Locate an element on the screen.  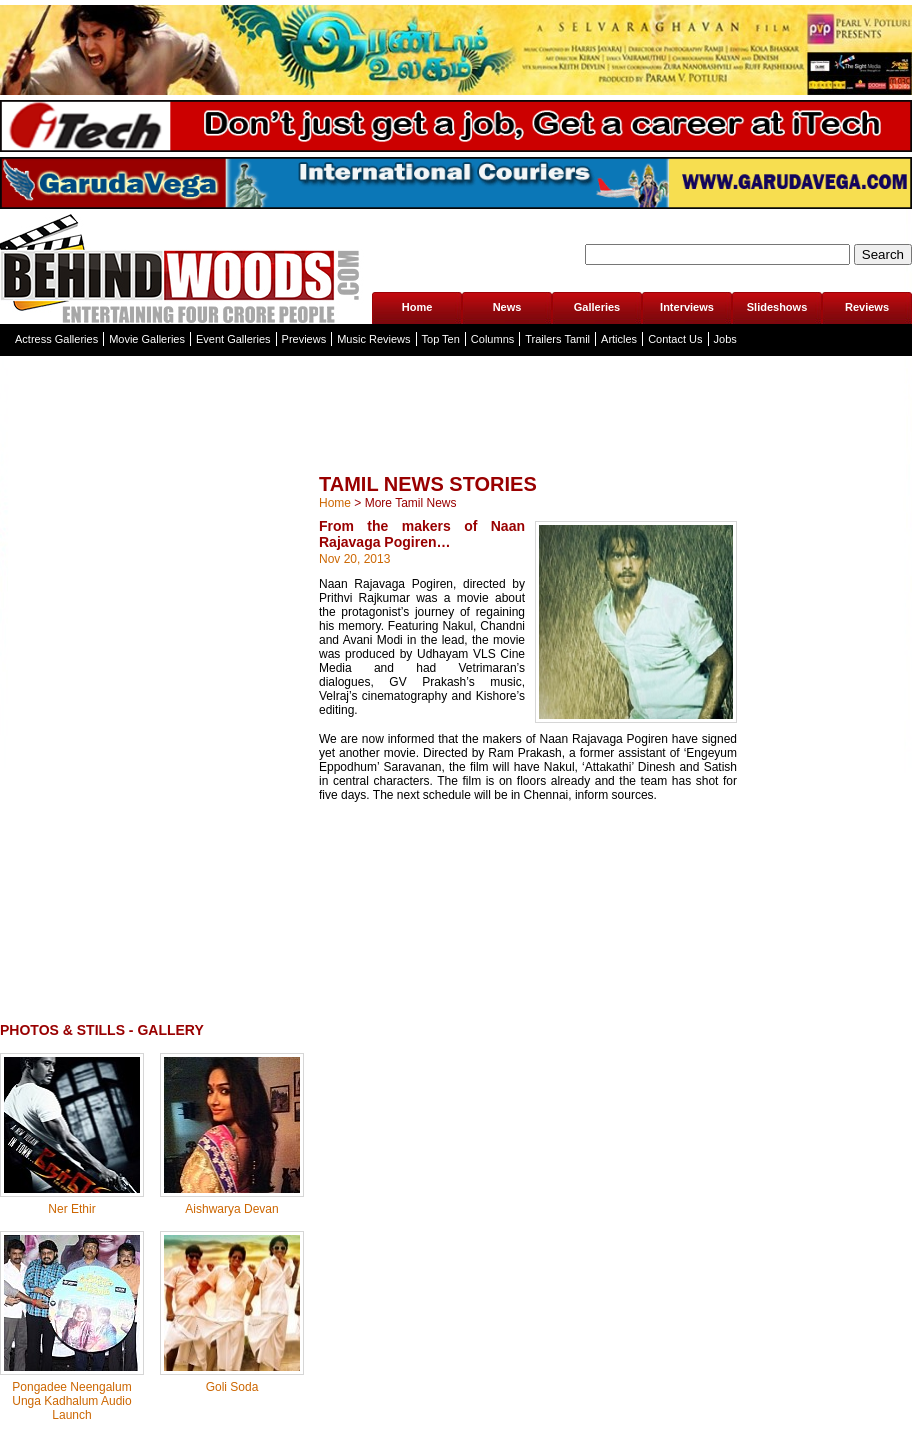
Top Ten is located at coordinates (441, 339).